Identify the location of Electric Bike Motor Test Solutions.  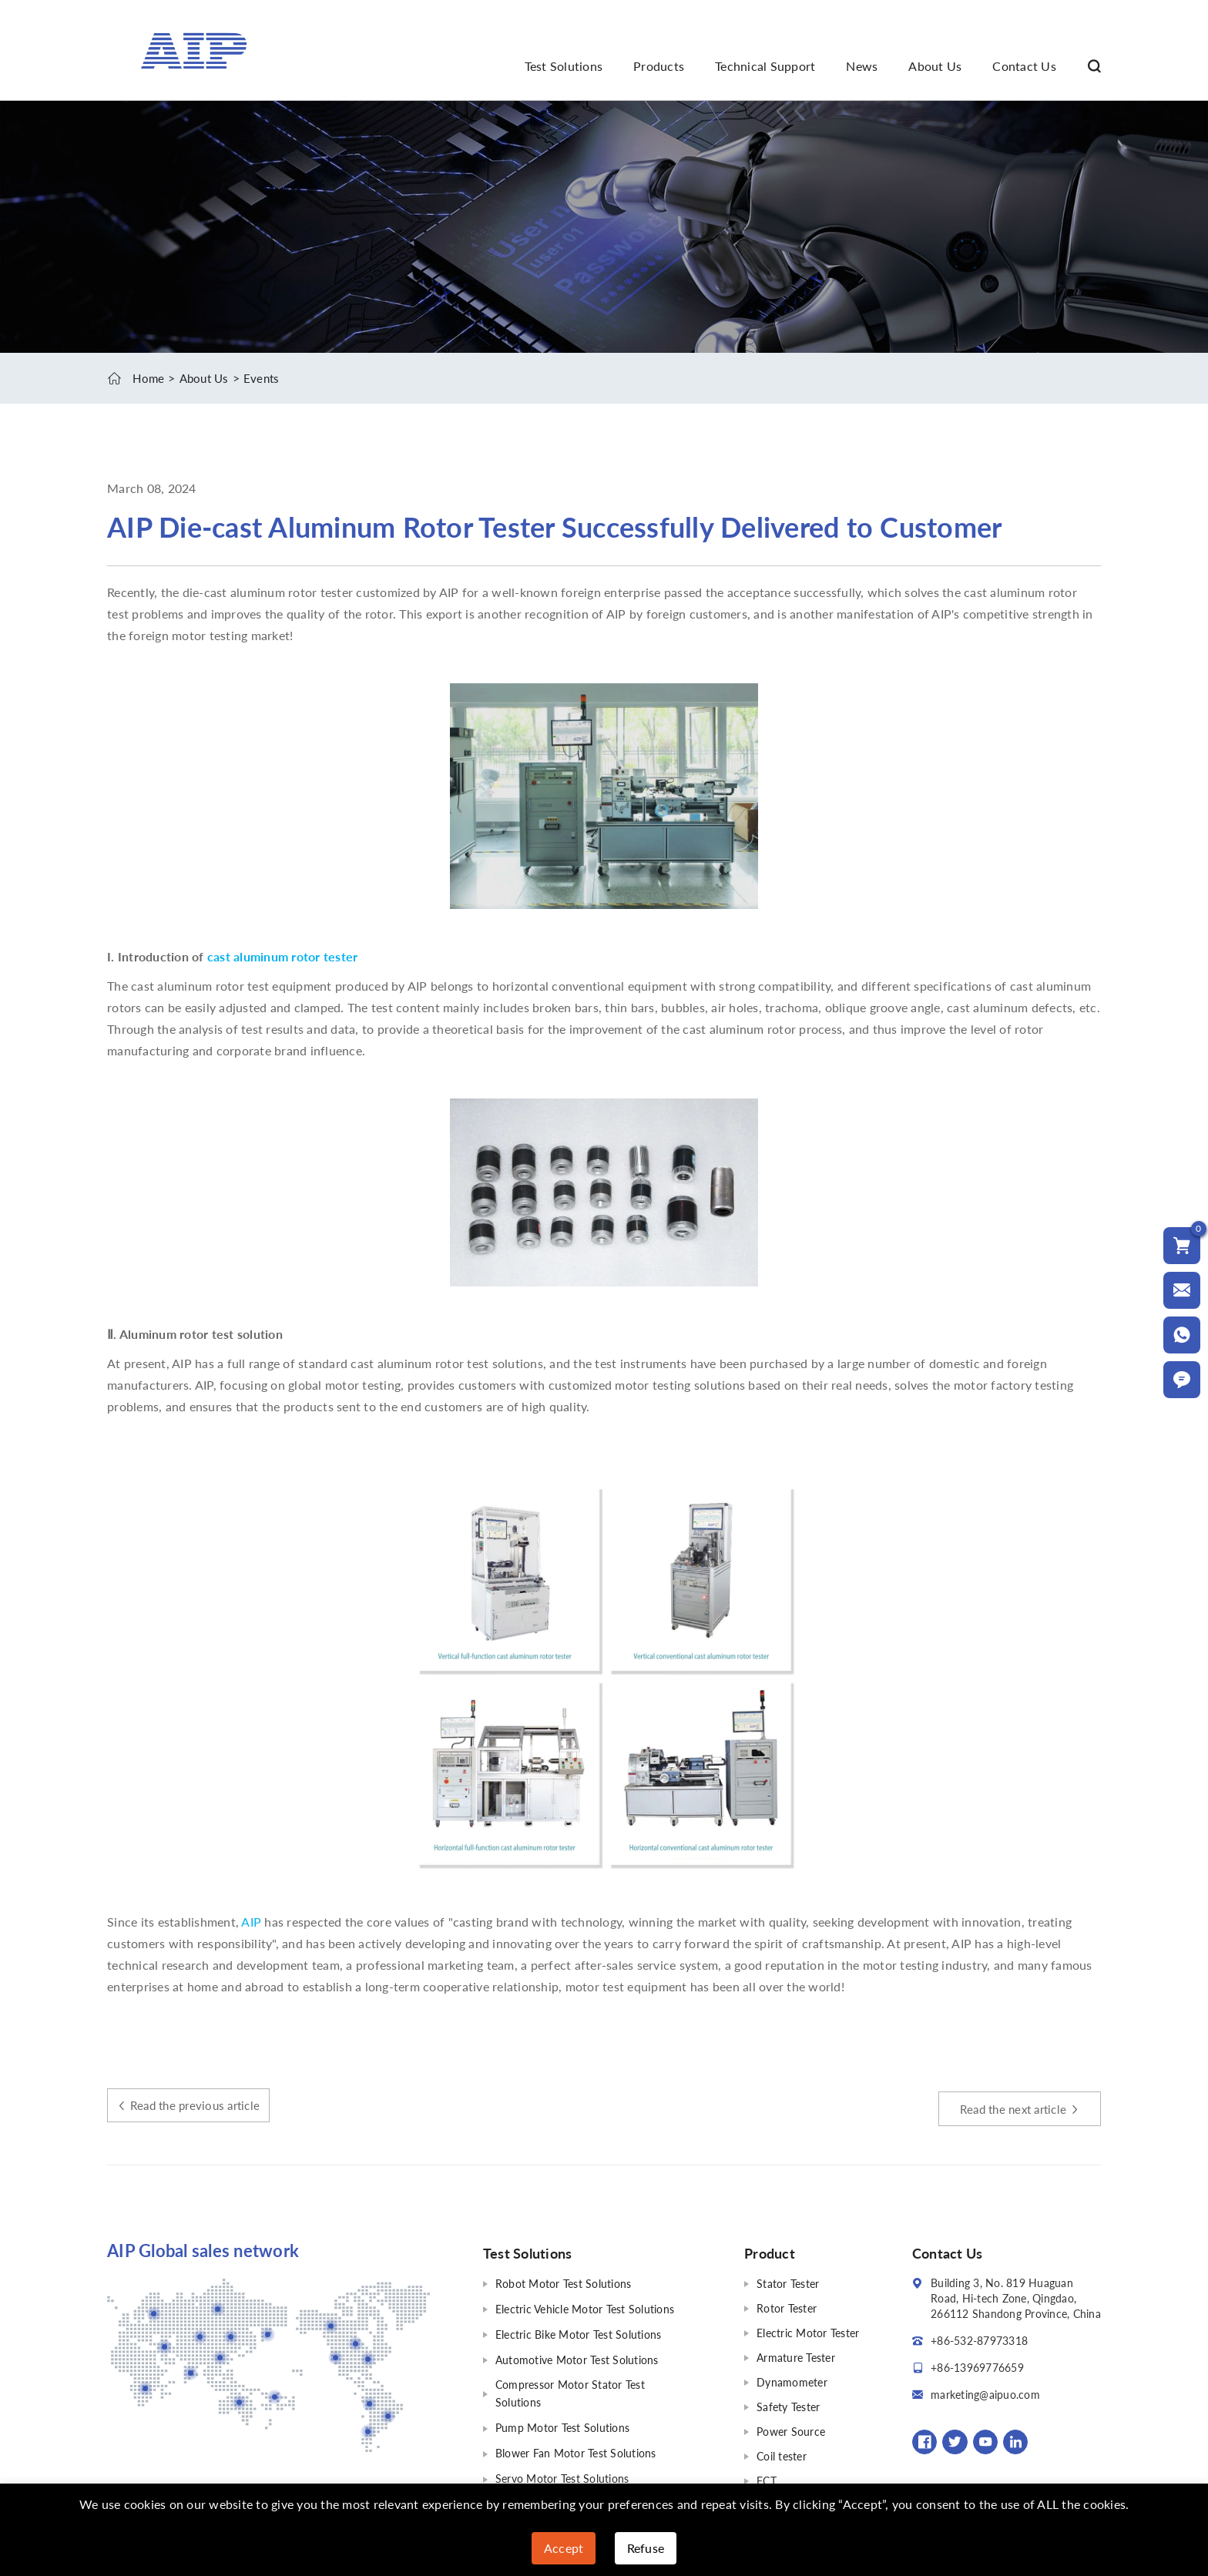
(578, 2332).